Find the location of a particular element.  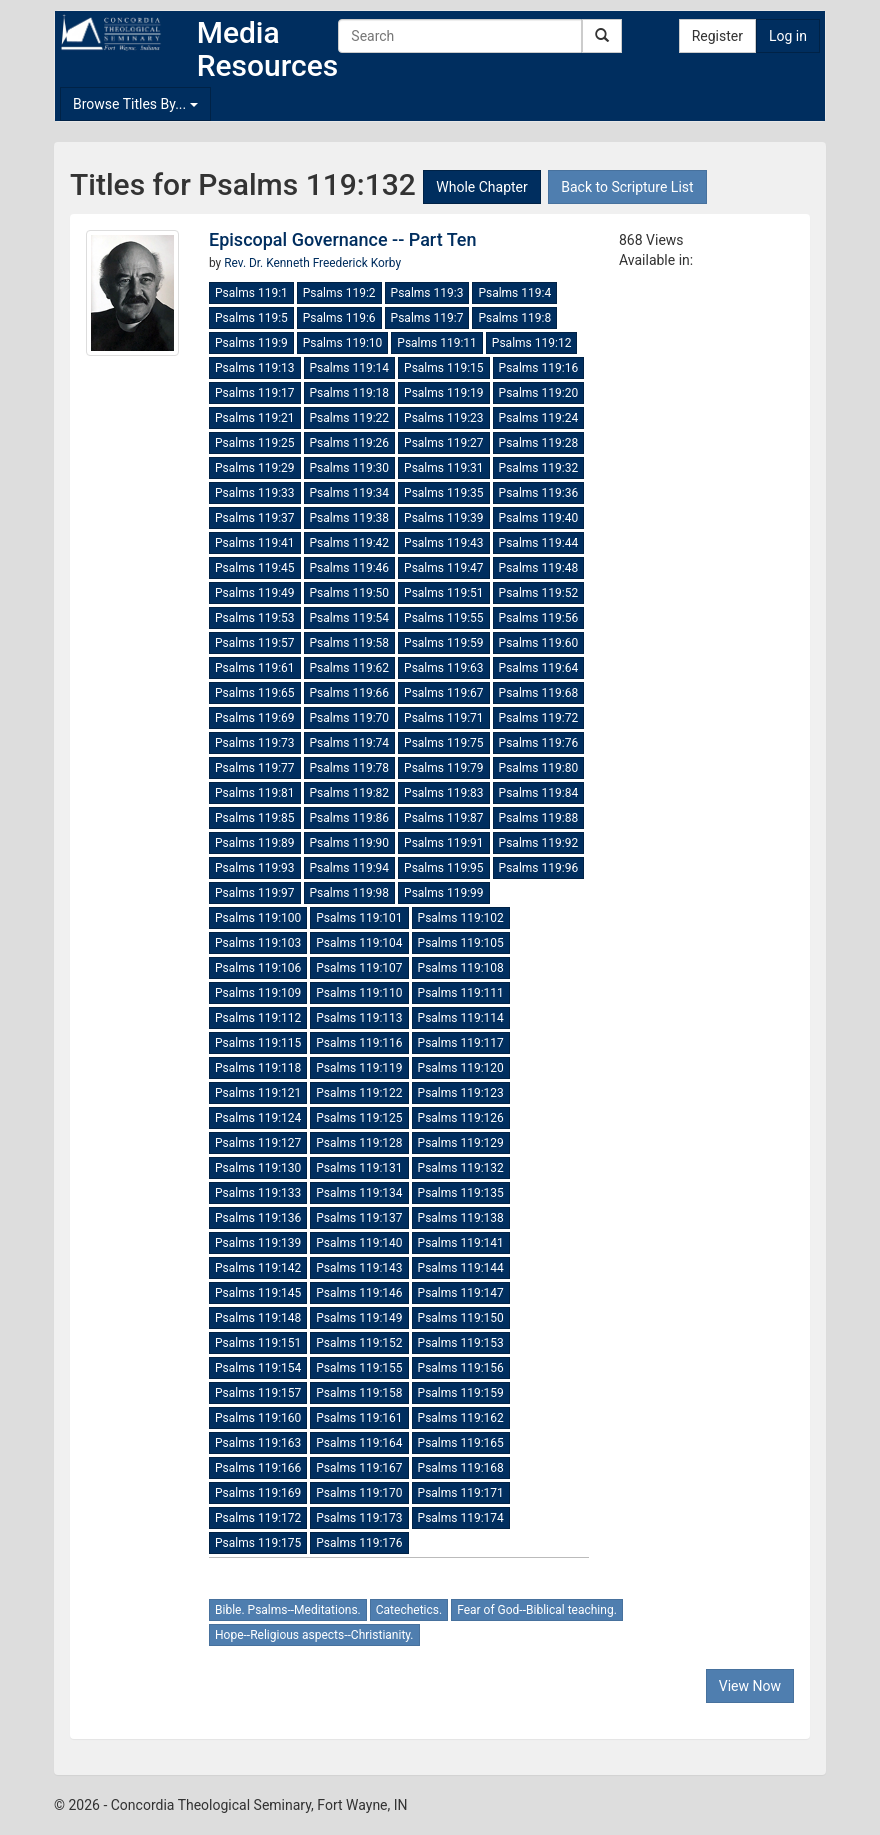

Psalms 119:156 is located at coordinates (461, 1368).